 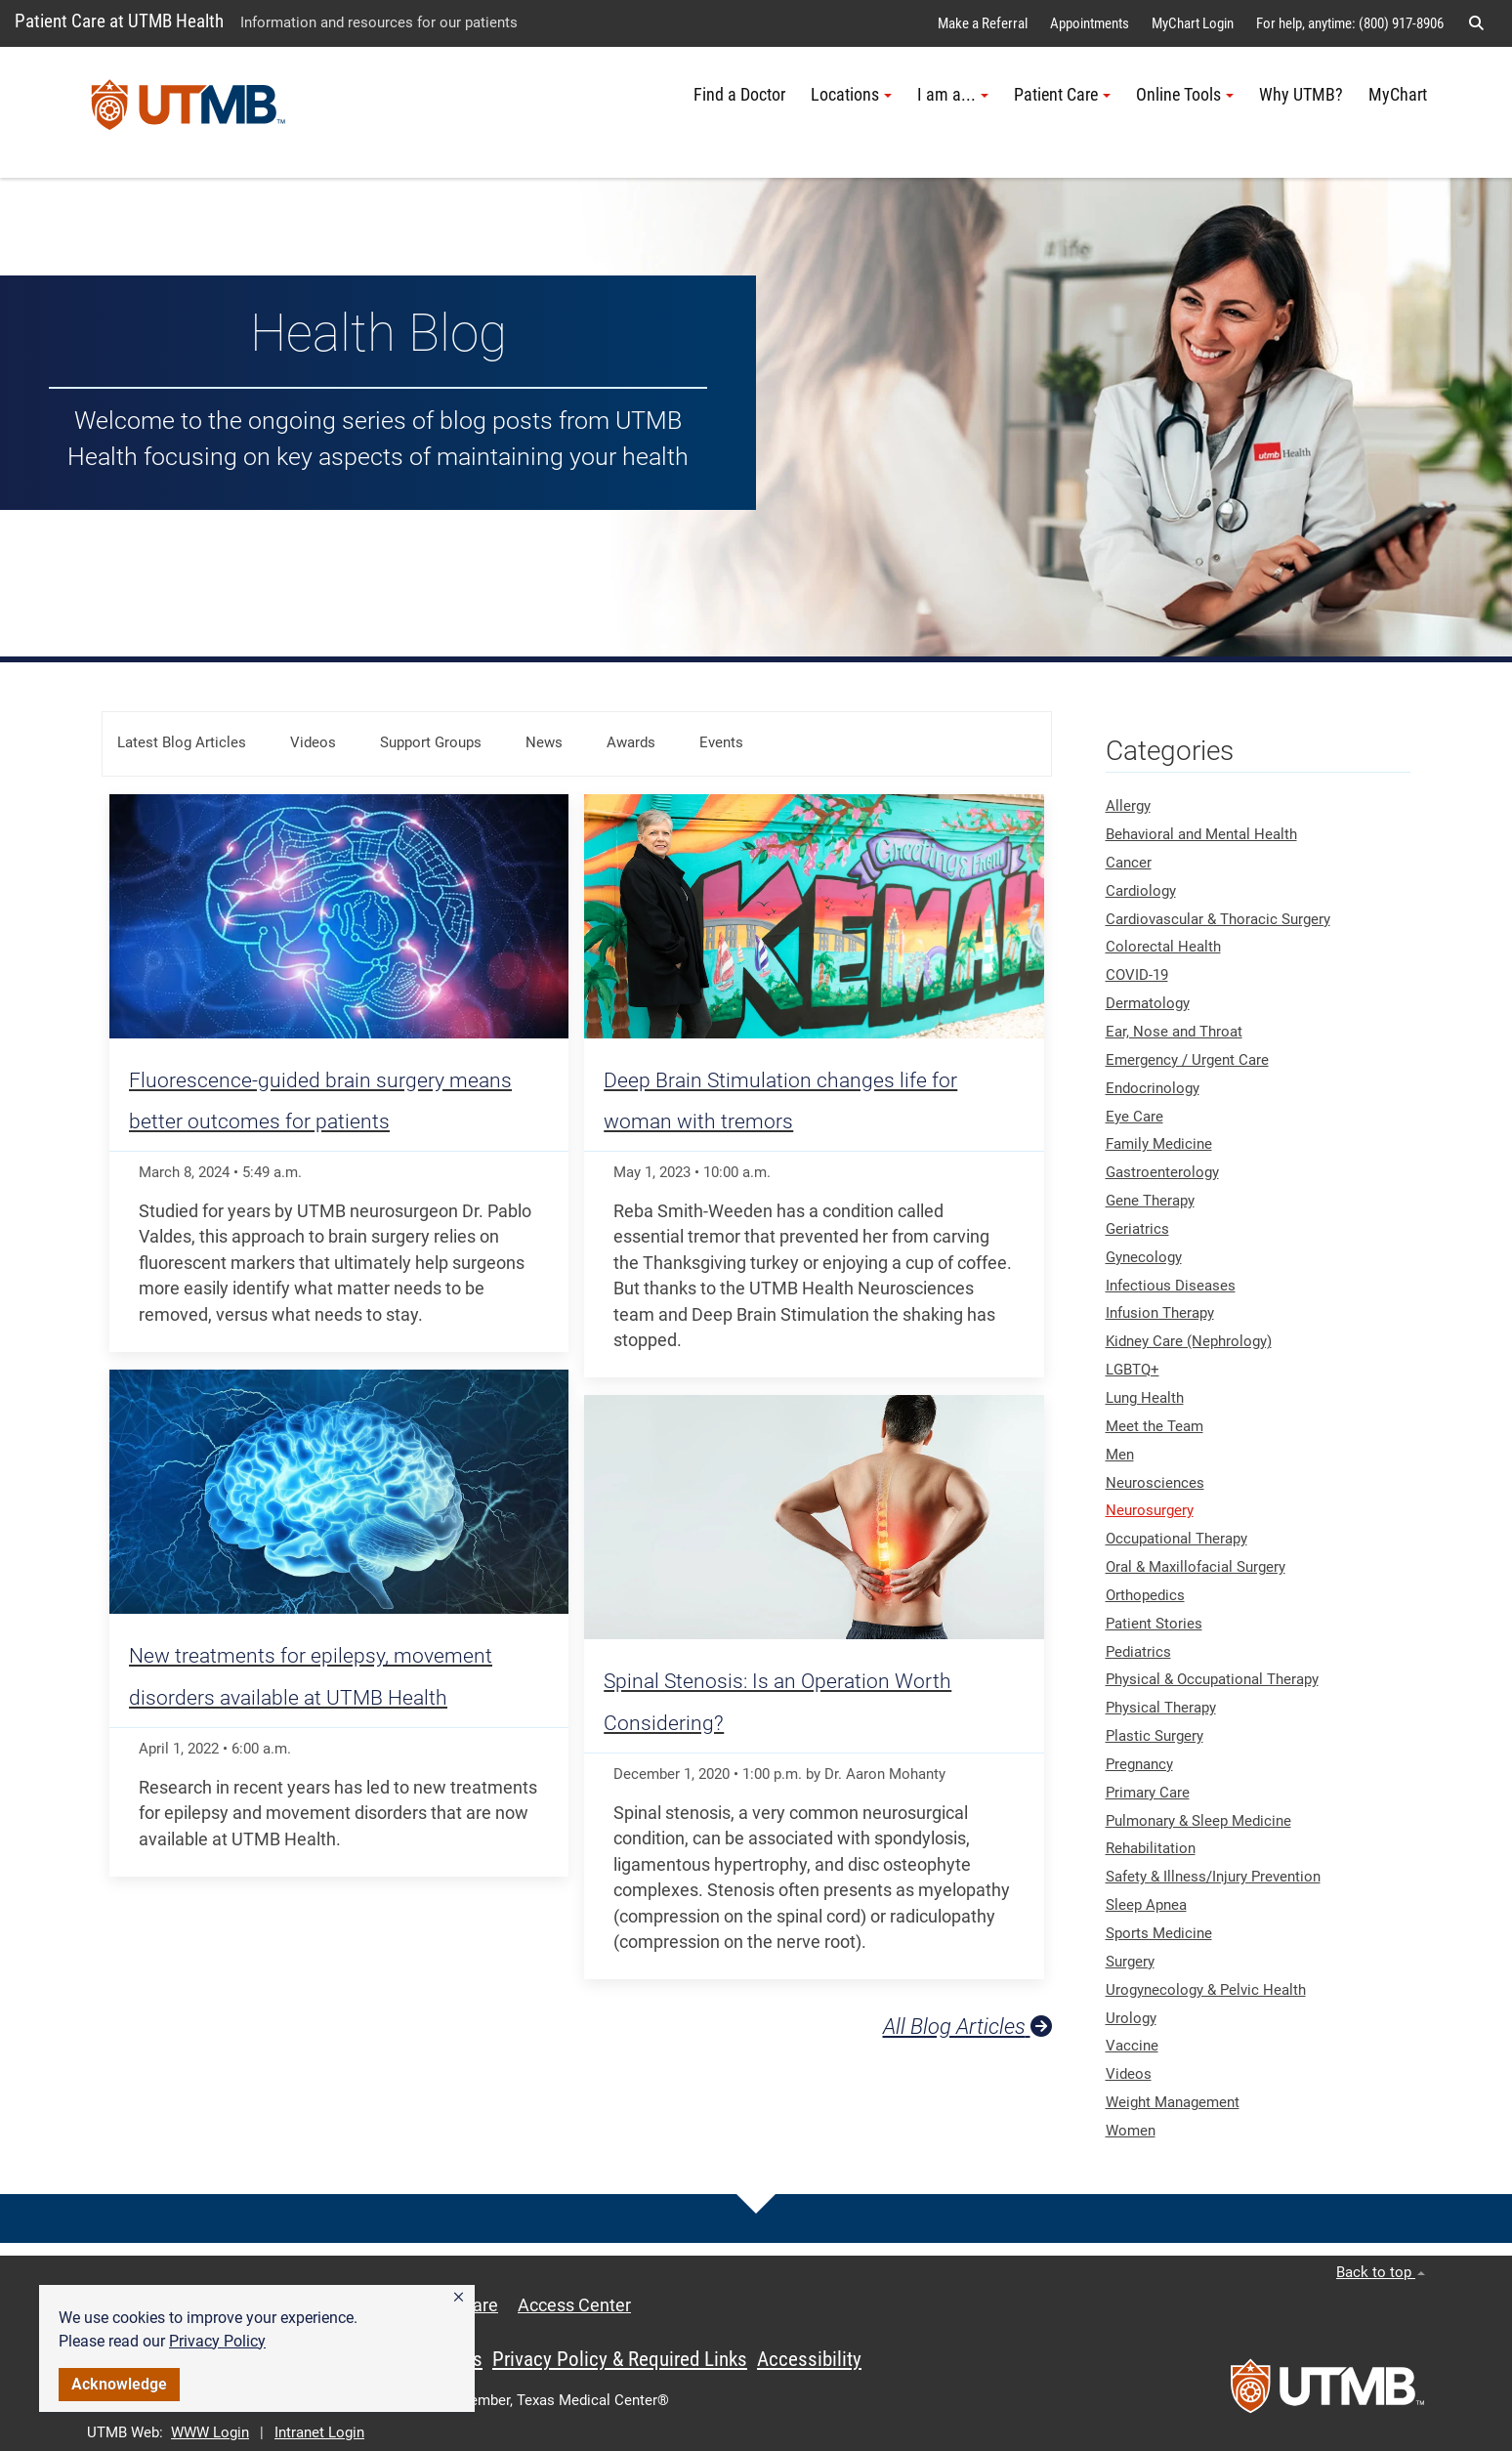 I want to click on Dermatology, so click(x=1148, y=1003).